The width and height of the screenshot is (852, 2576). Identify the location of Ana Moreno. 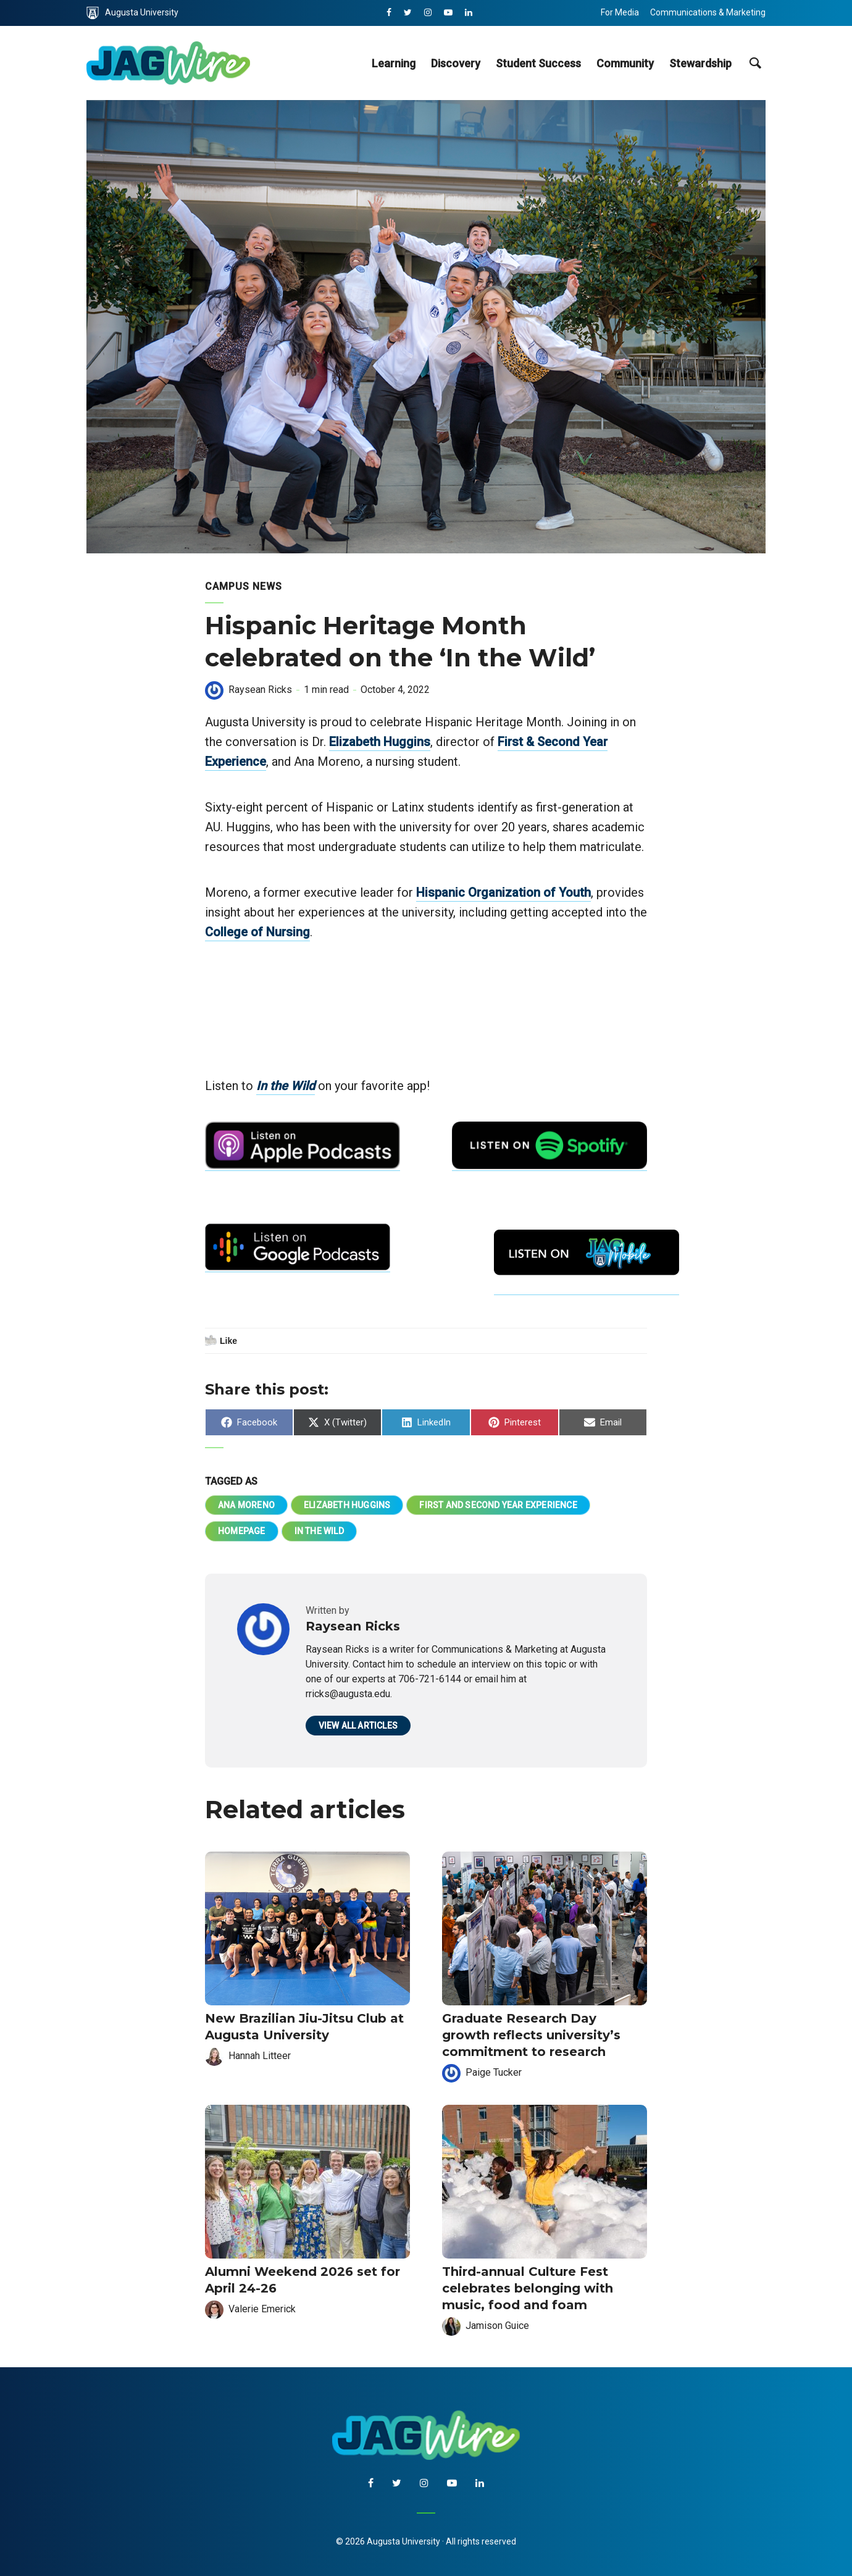
(246, 1505).